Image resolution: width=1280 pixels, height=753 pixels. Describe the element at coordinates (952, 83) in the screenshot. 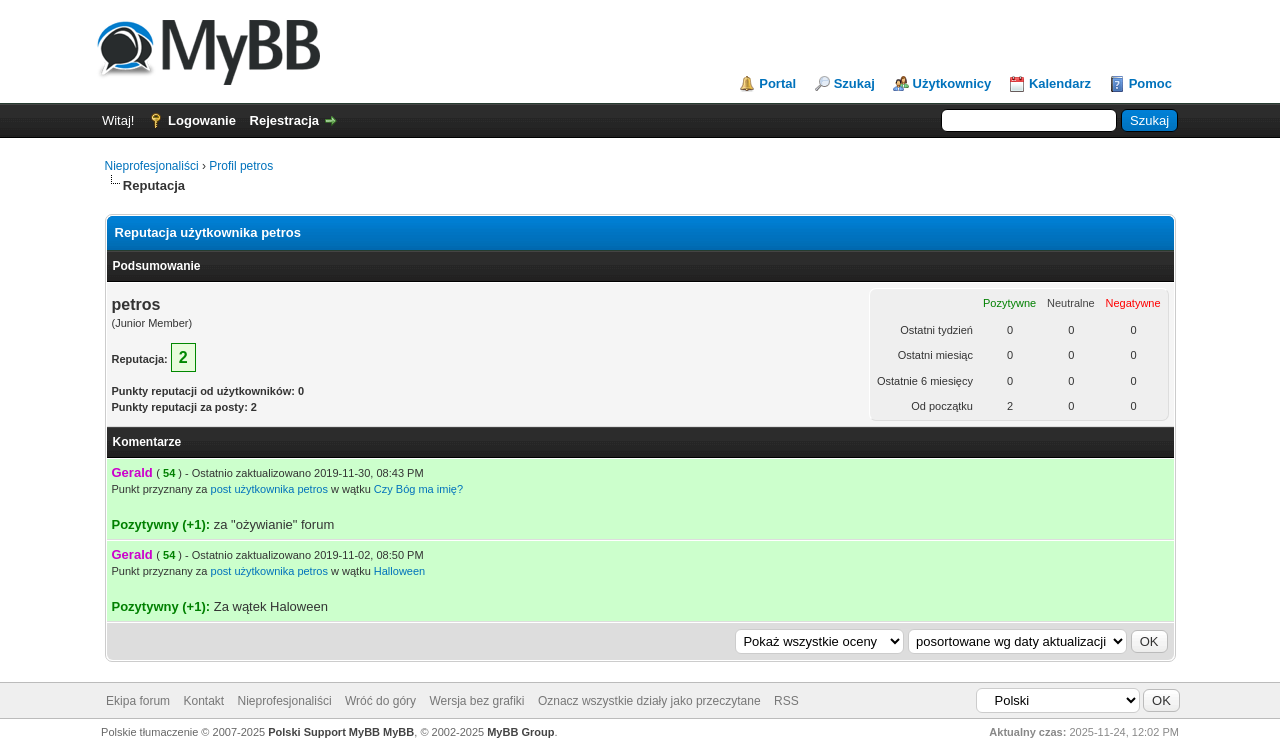

I see `Użytkownicy` at that location.